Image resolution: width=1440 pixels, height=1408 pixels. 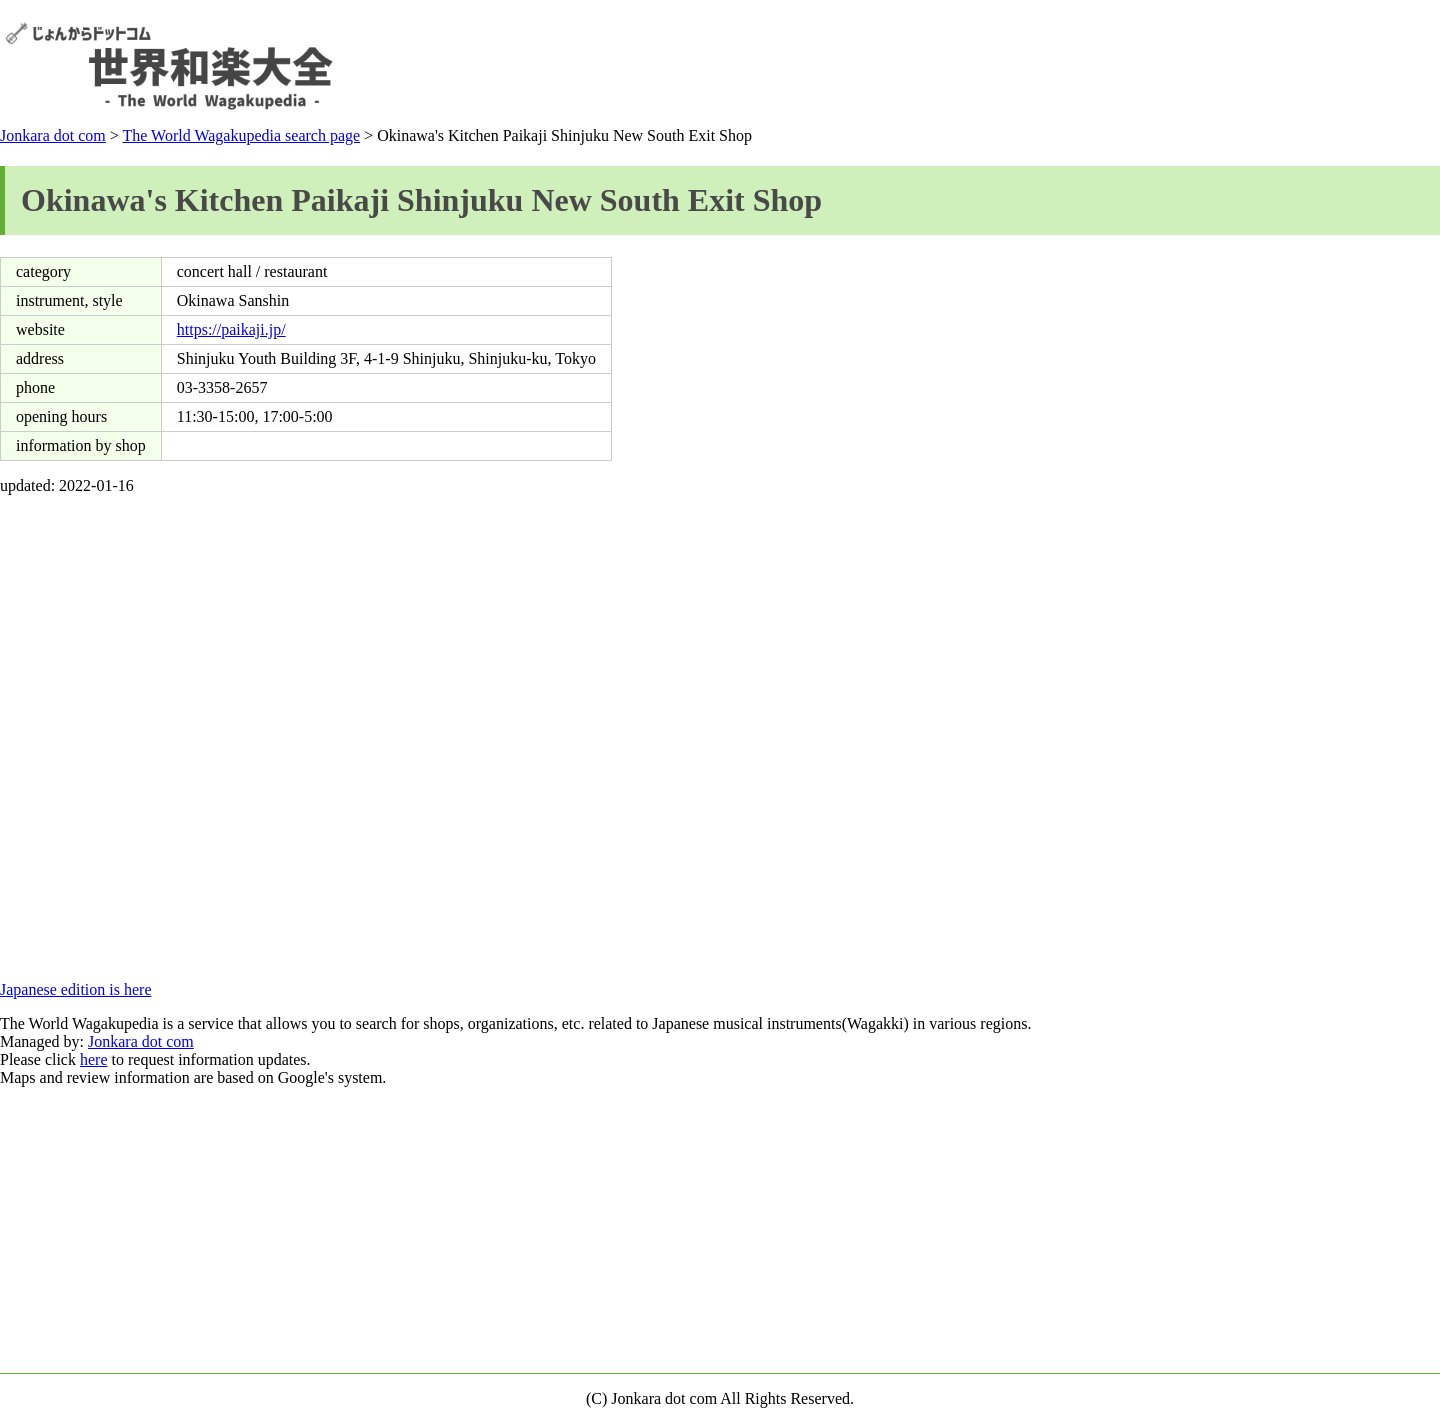 I want to click on https://paikaji.jp/, so click(x=231, y=329).